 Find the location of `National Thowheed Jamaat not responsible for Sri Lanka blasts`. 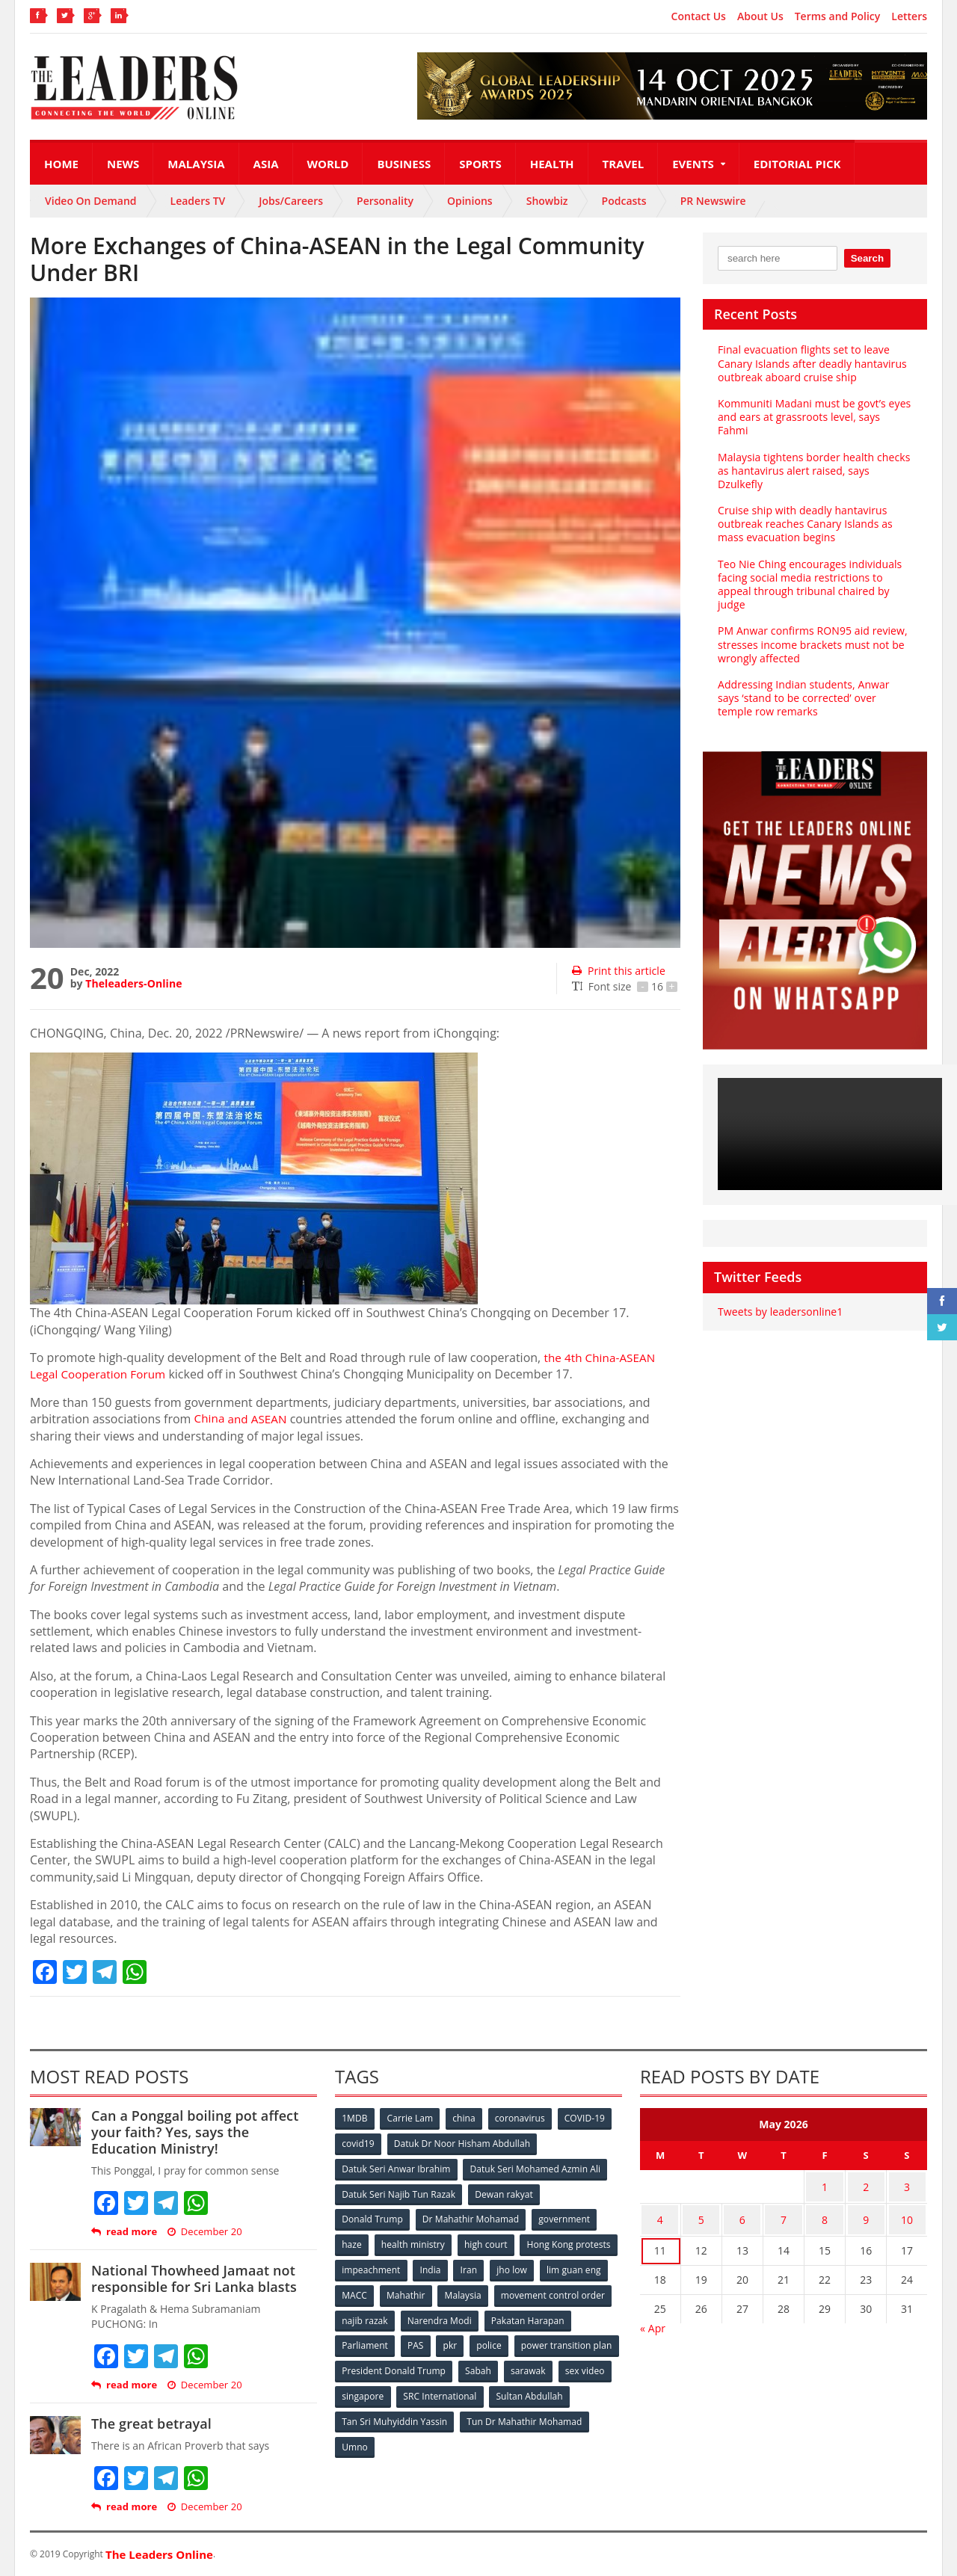

National Thowheed Jamaat not responsible for Sri Lanka blasts is located at coordinates (192, 2278).